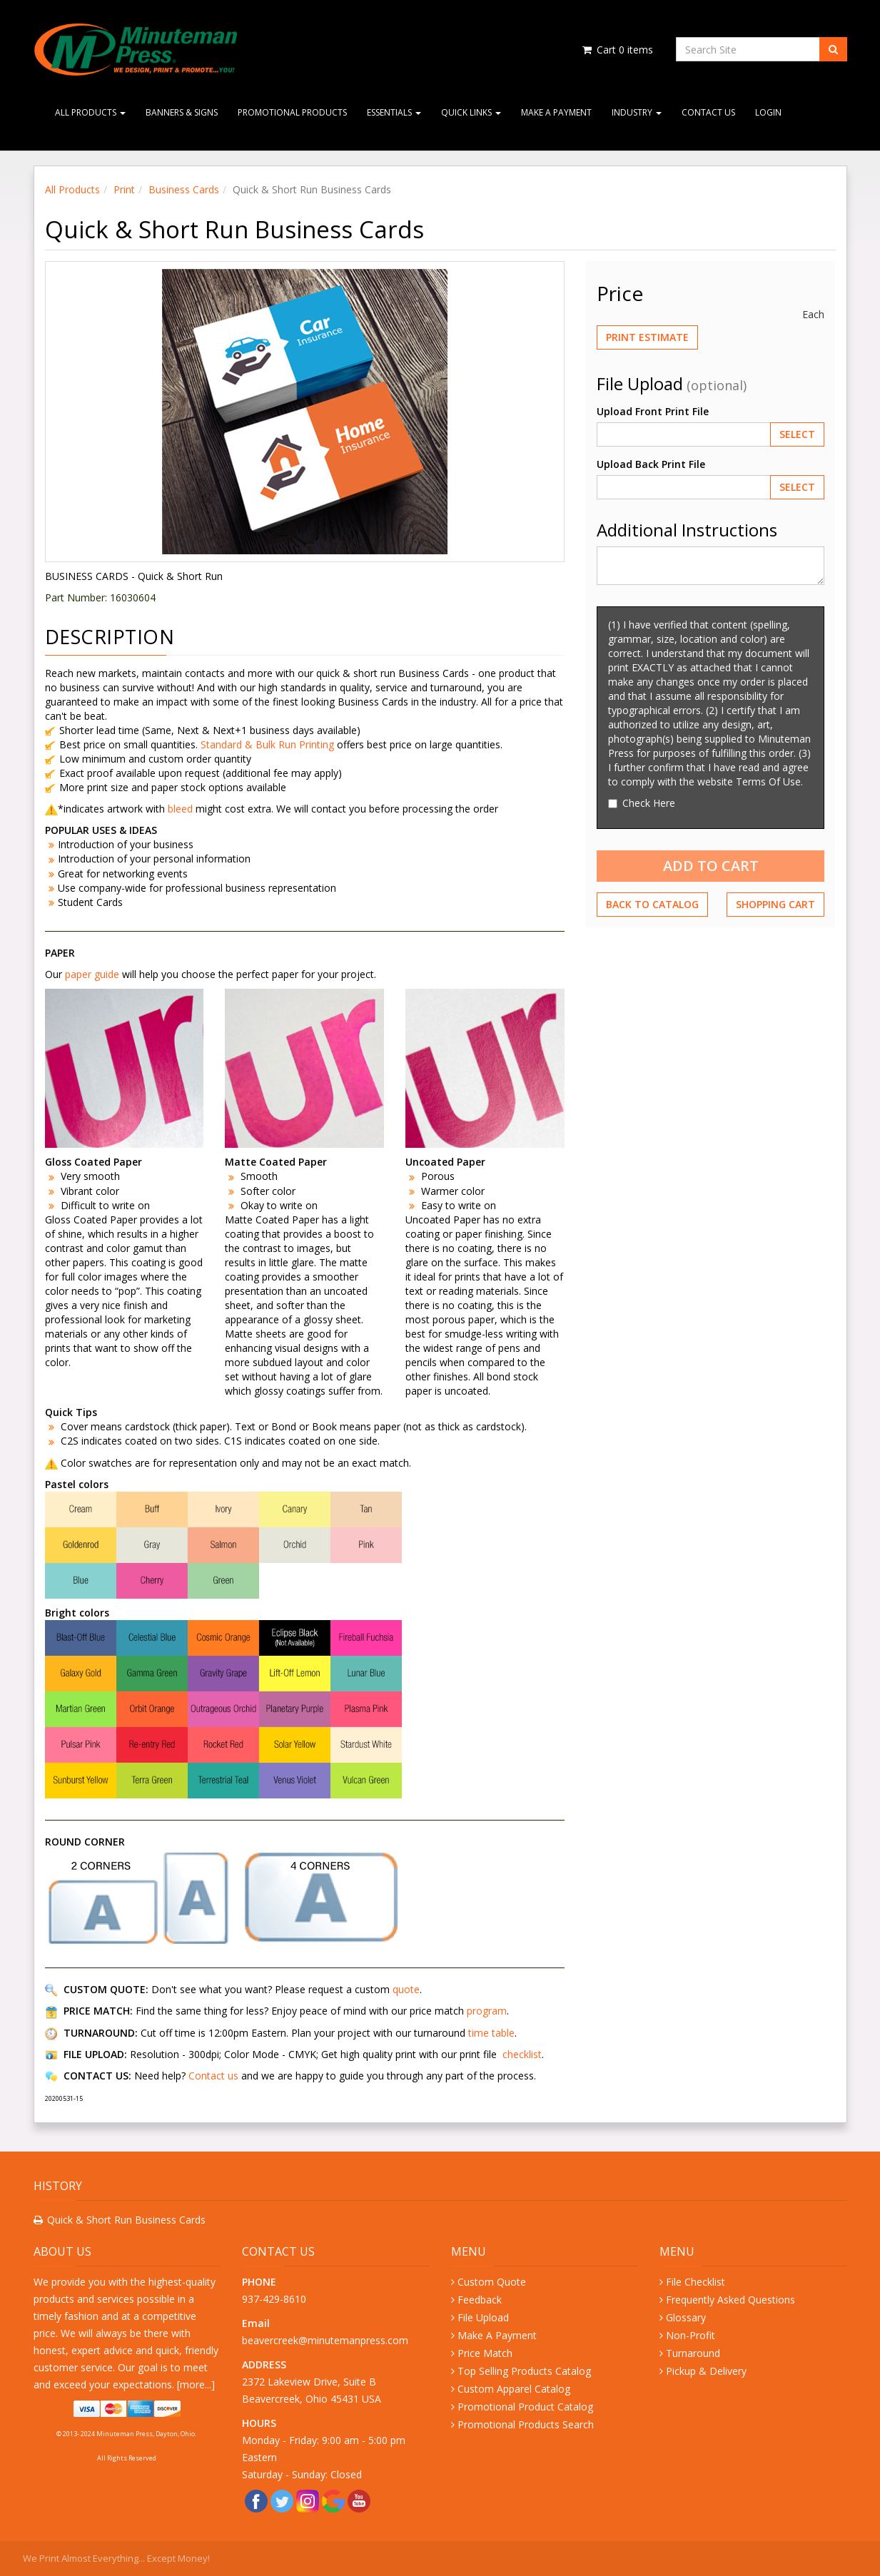 The width and height of the screenshot is (880, 2576). Describe the element at coordinates (525, 2406) in the screenshot. I see `Promotional Product Catalog` at that location.